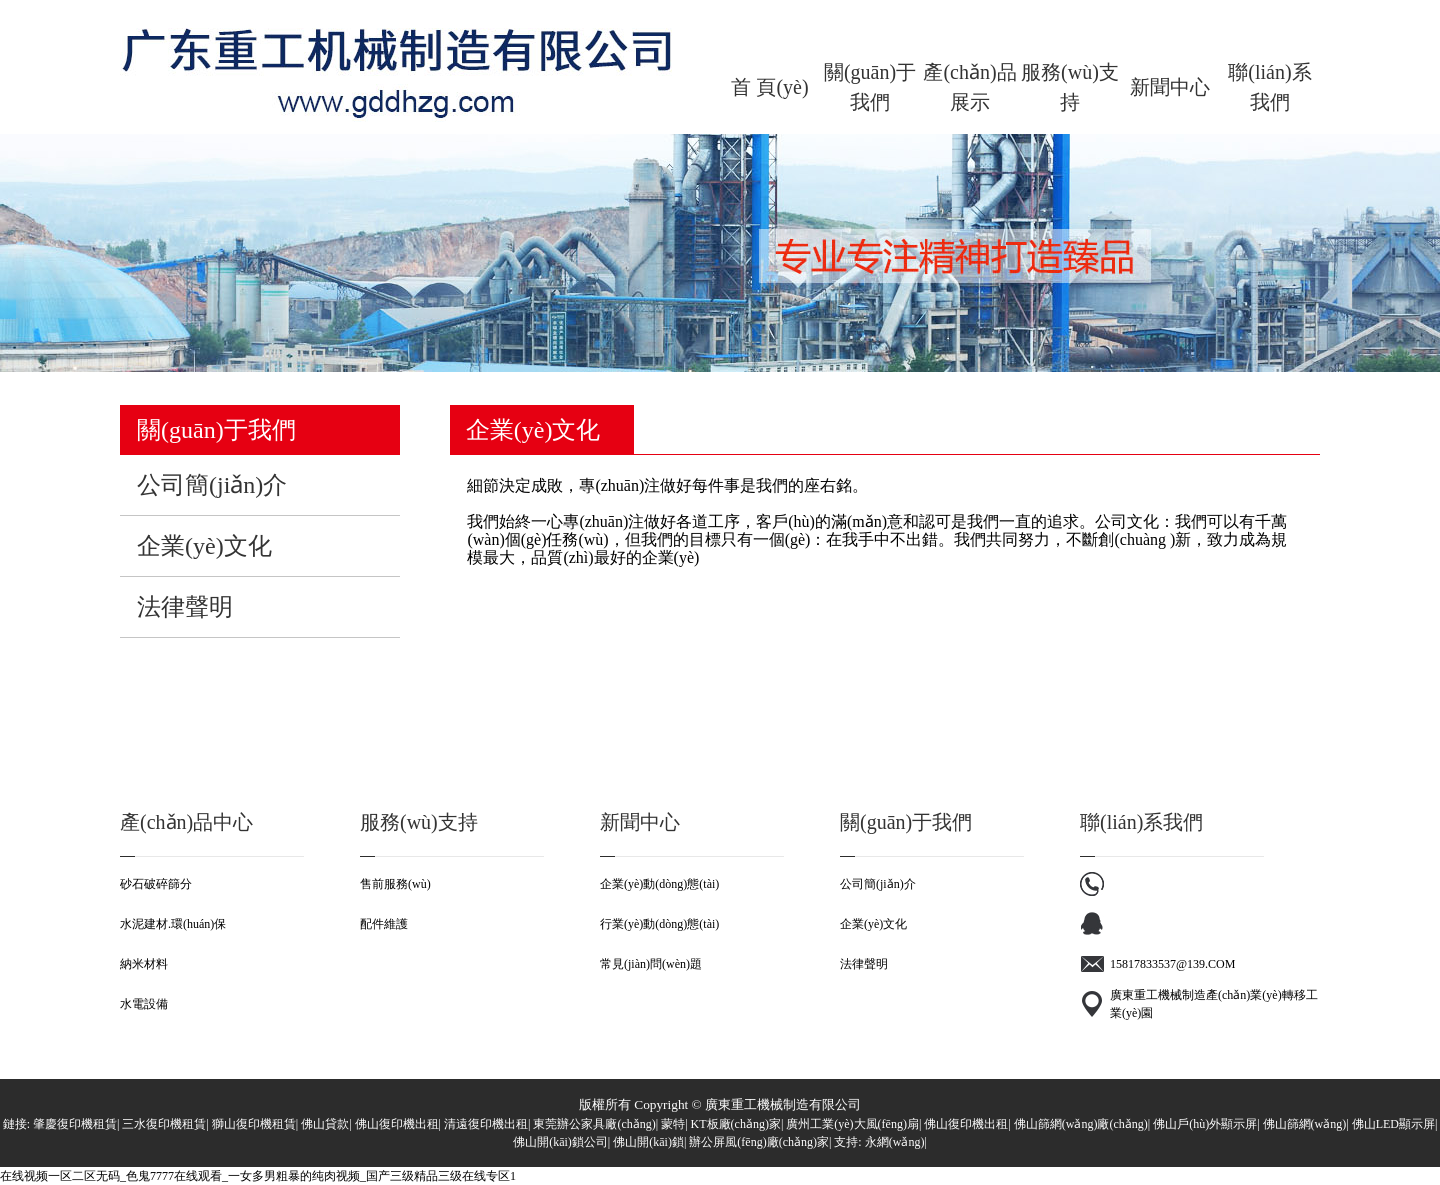  I want to click on 企業(yè)動(dòng)態(tài), so click(659, 884).